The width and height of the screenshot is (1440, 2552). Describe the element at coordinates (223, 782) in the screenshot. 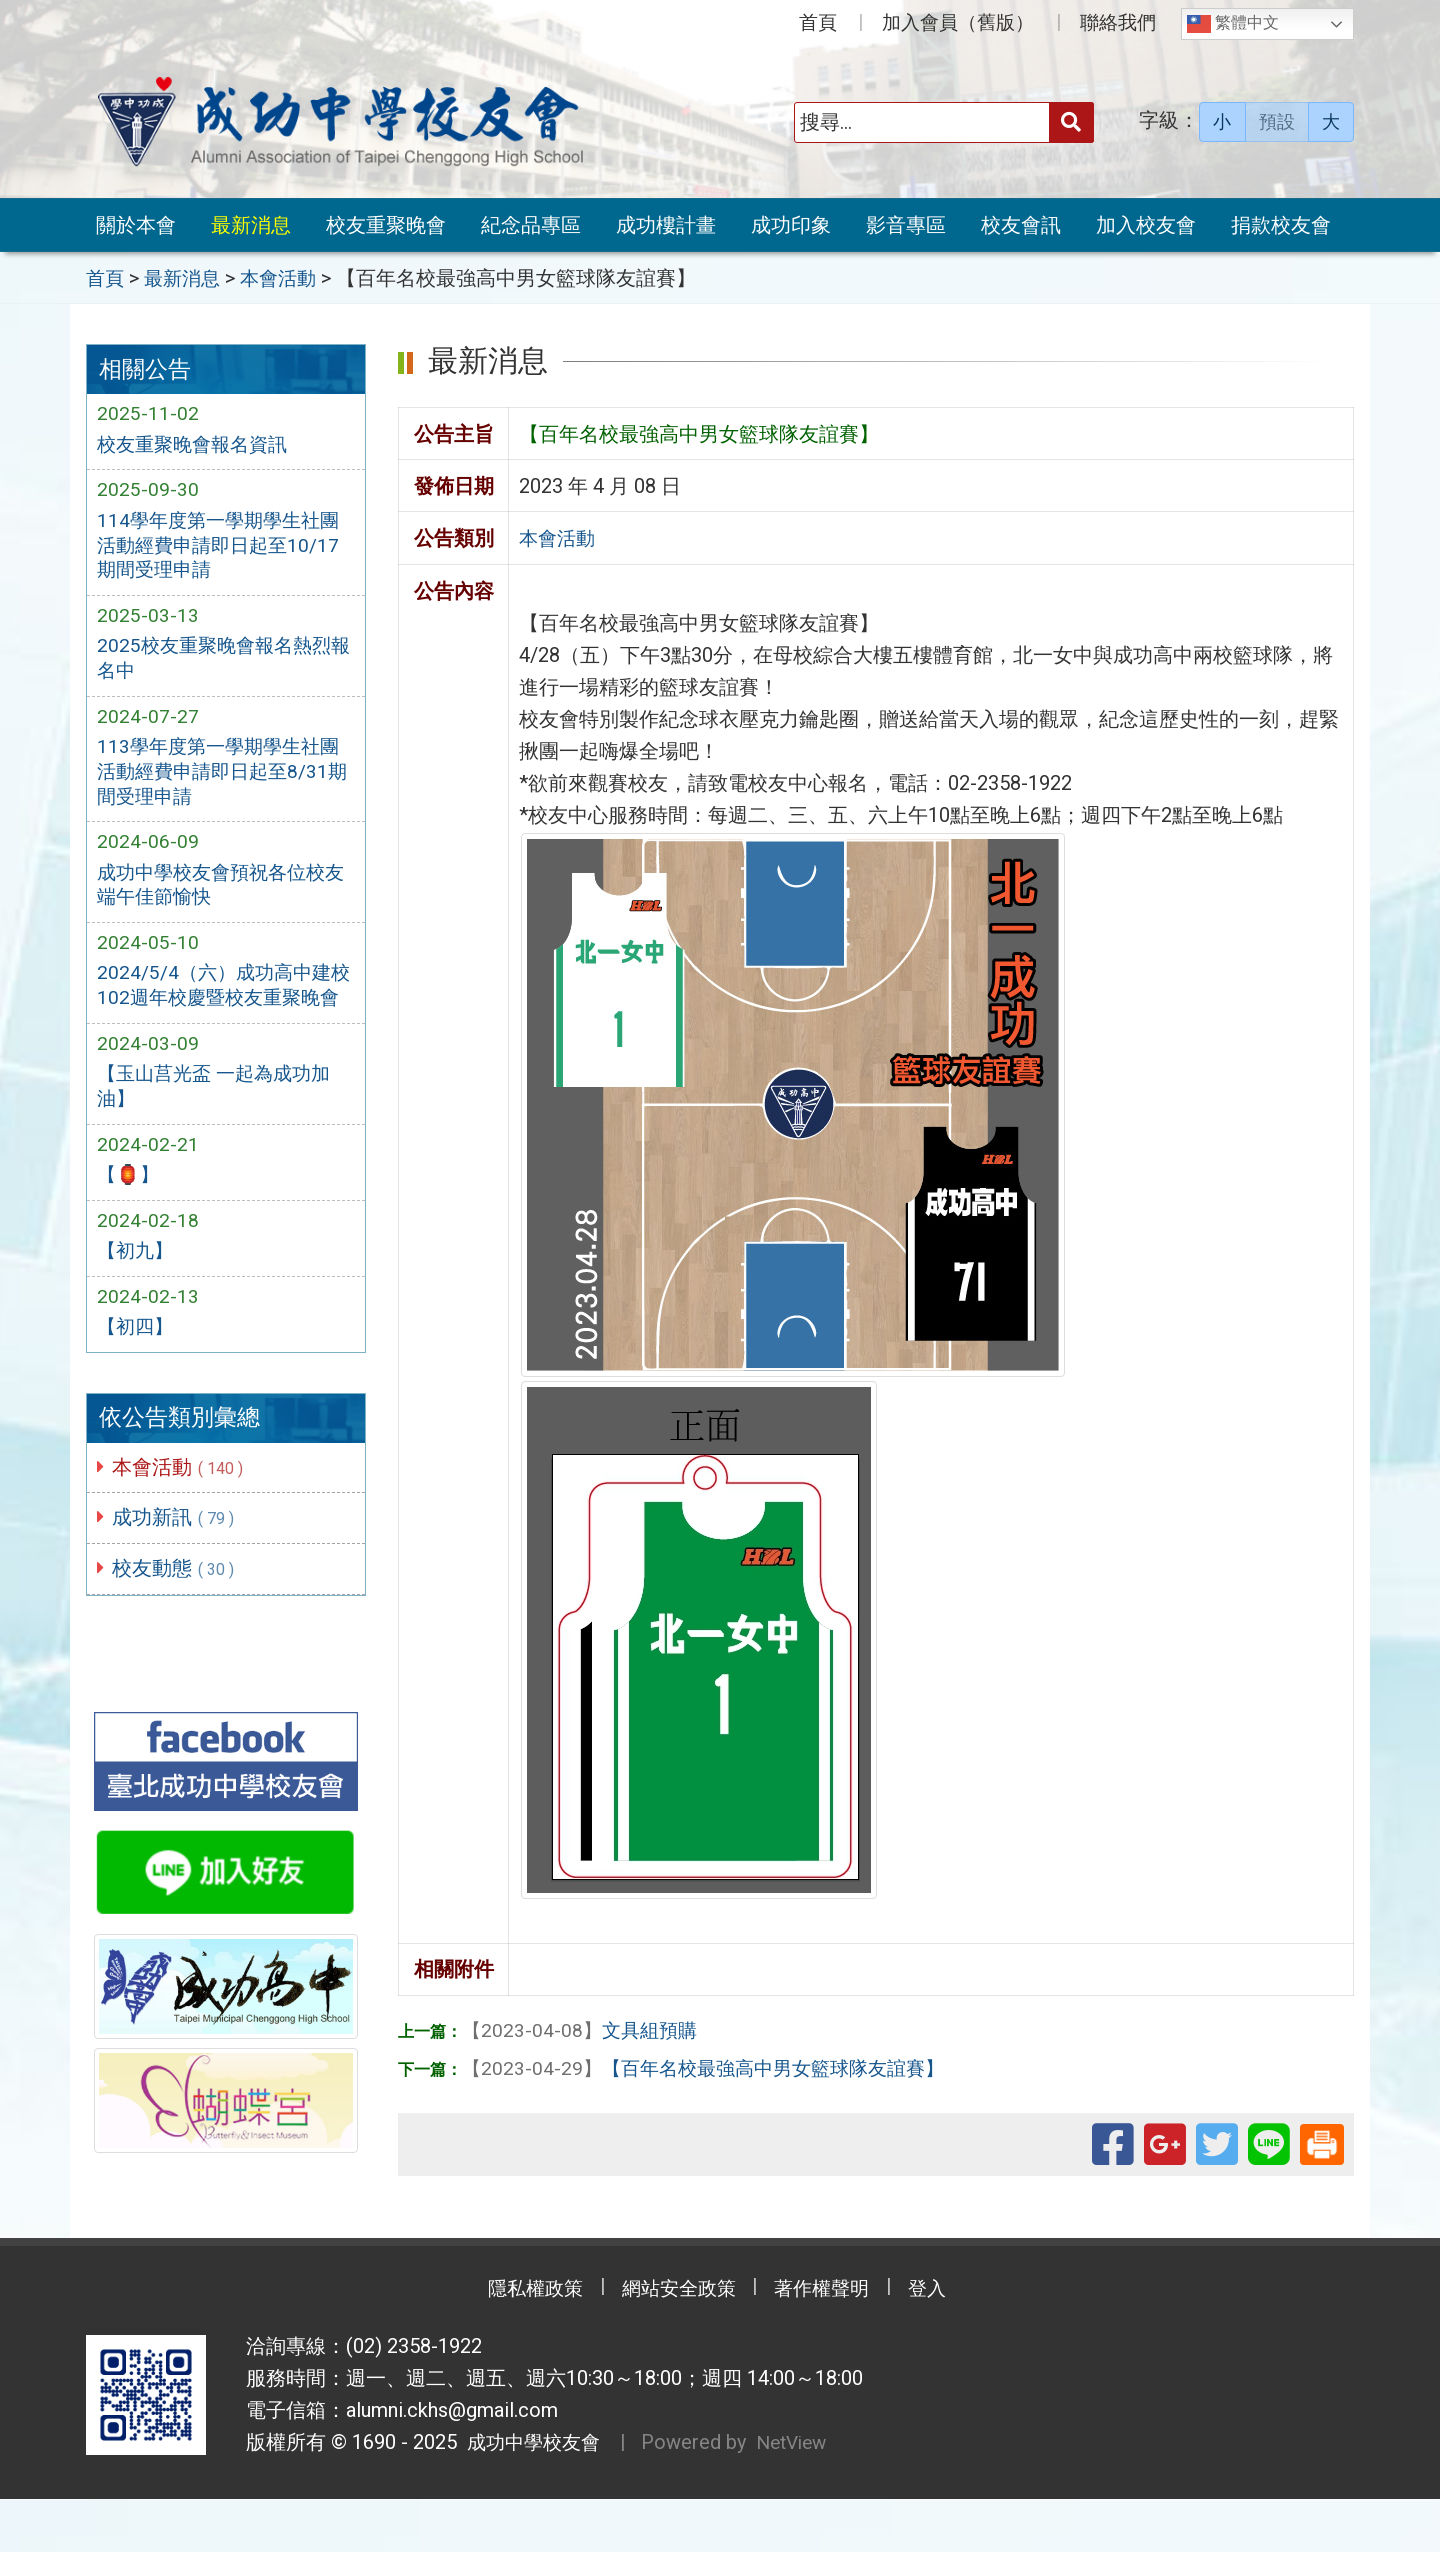

I see `113學年度第一學期學生社團活動經費申請即日起至8/31期間受理申請` at that location.